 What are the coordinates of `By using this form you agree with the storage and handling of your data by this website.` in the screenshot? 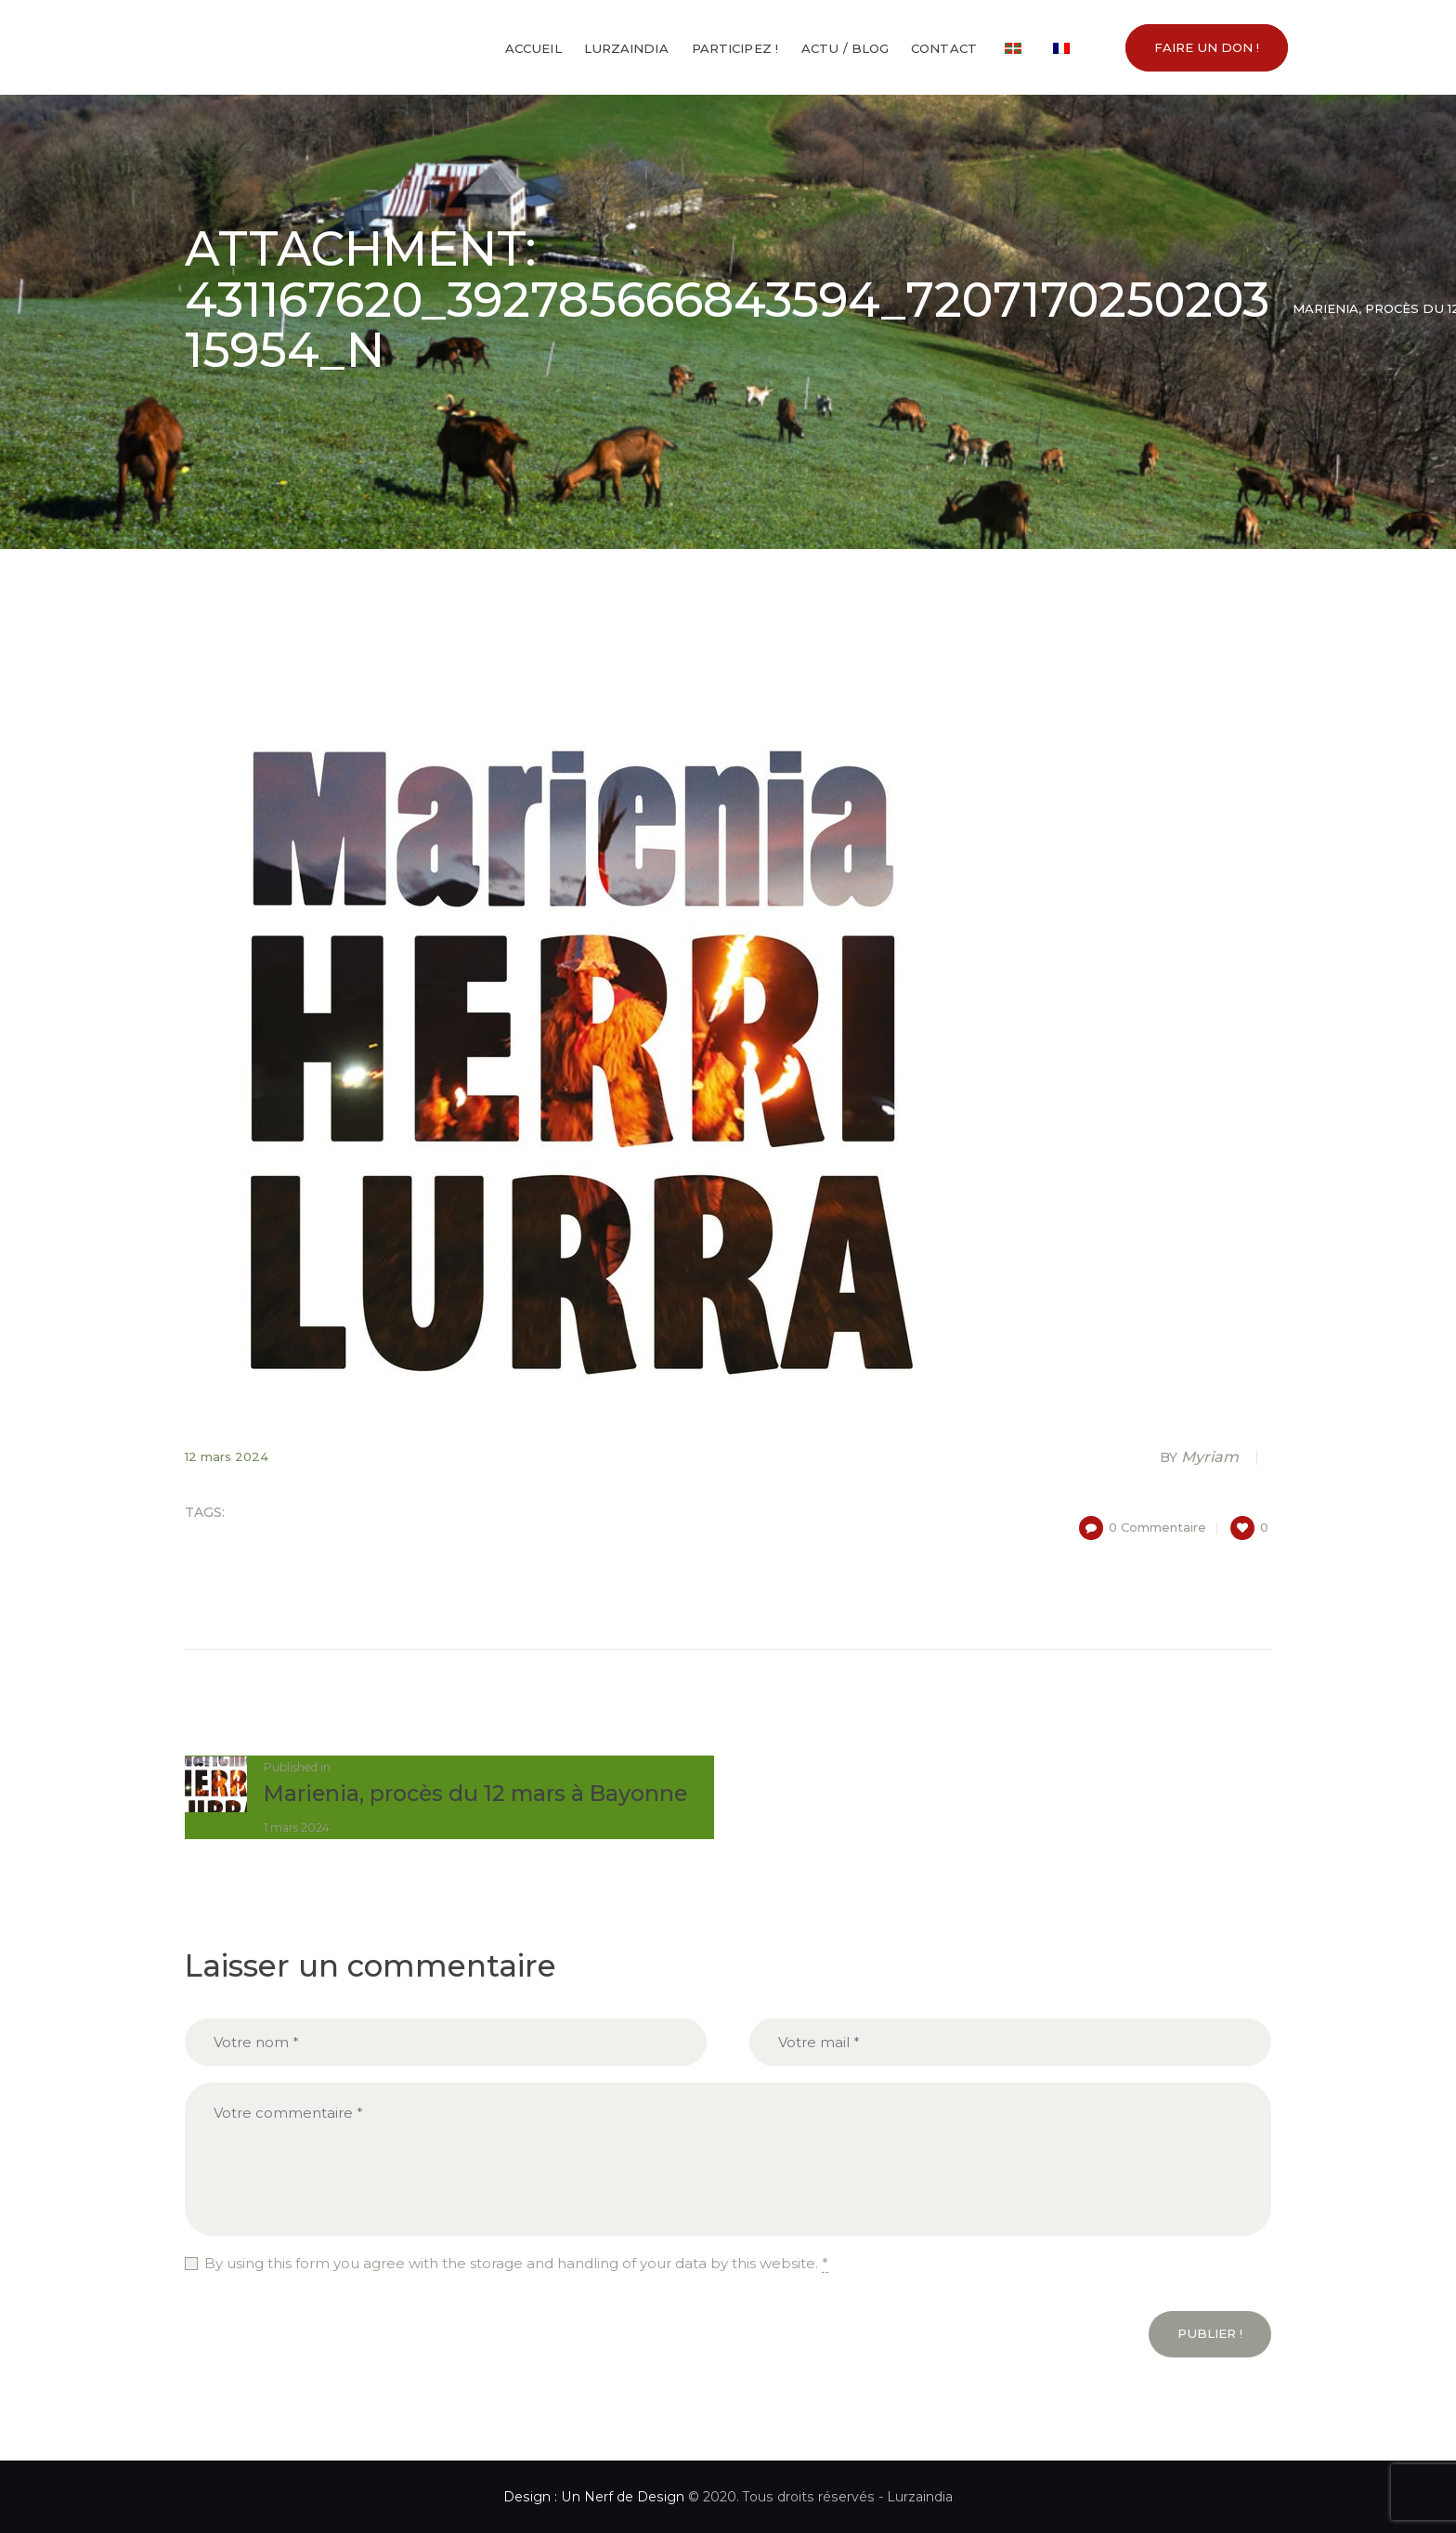 It's located at (516, 2263).